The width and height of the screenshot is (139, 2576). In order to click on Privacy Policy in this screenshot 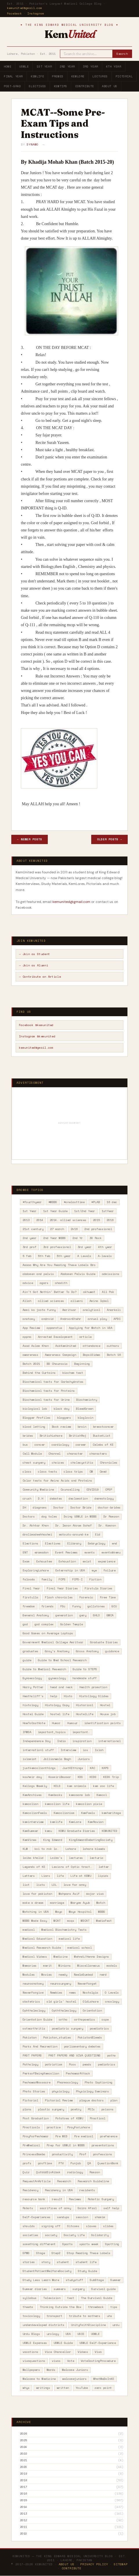, I will do `click(94, 2564)`.